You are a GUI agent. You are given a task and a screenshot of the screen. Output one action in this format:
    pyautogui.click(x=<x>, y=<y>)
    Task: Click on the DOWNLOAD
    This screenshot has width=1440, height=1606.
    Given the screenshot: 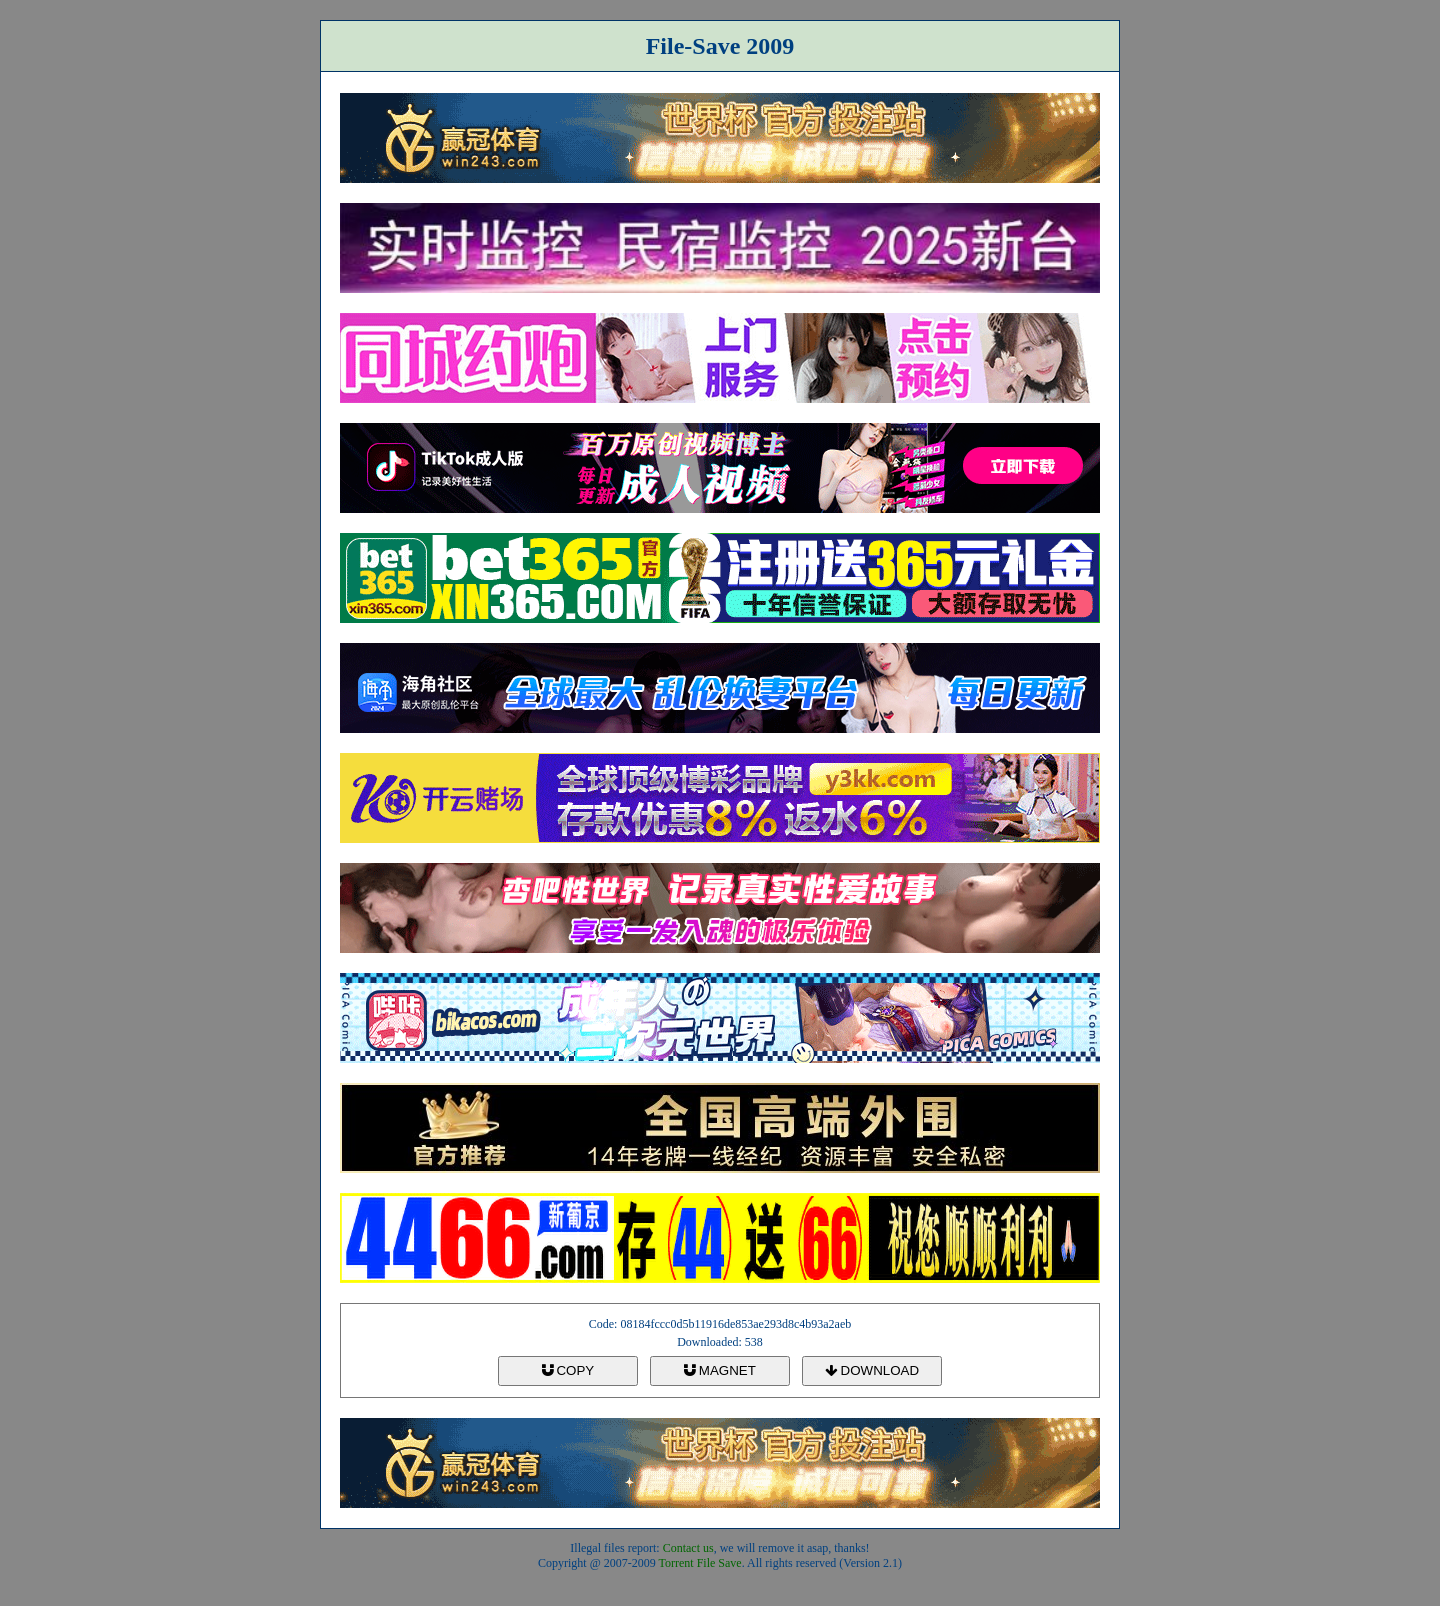 What is the action you would take?
    pyautogui.click(x=872, y=1370)
    